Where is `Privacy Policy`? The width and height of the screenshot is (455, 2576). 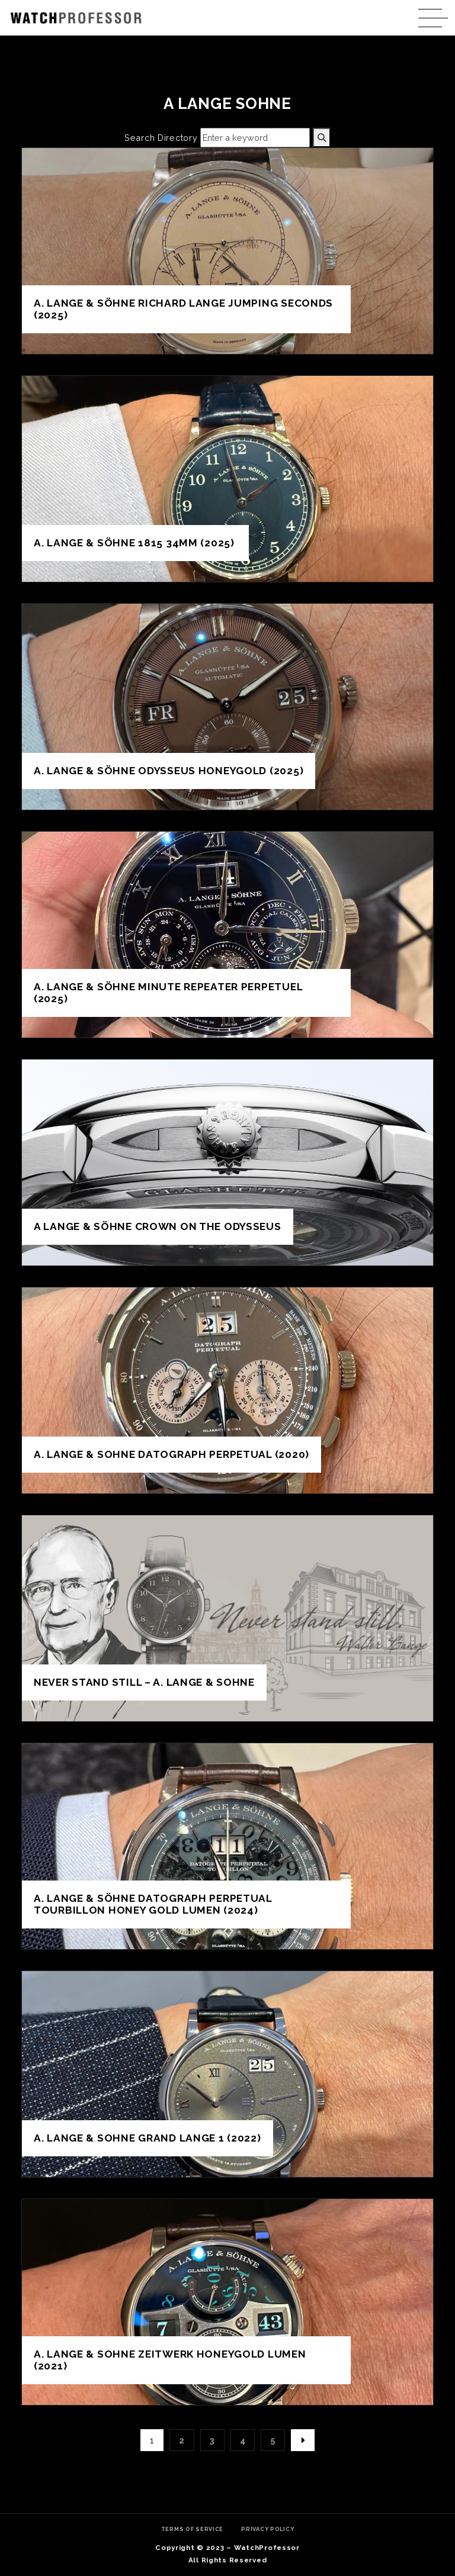
Privacy Policy is located at coordinates (267, 2529).